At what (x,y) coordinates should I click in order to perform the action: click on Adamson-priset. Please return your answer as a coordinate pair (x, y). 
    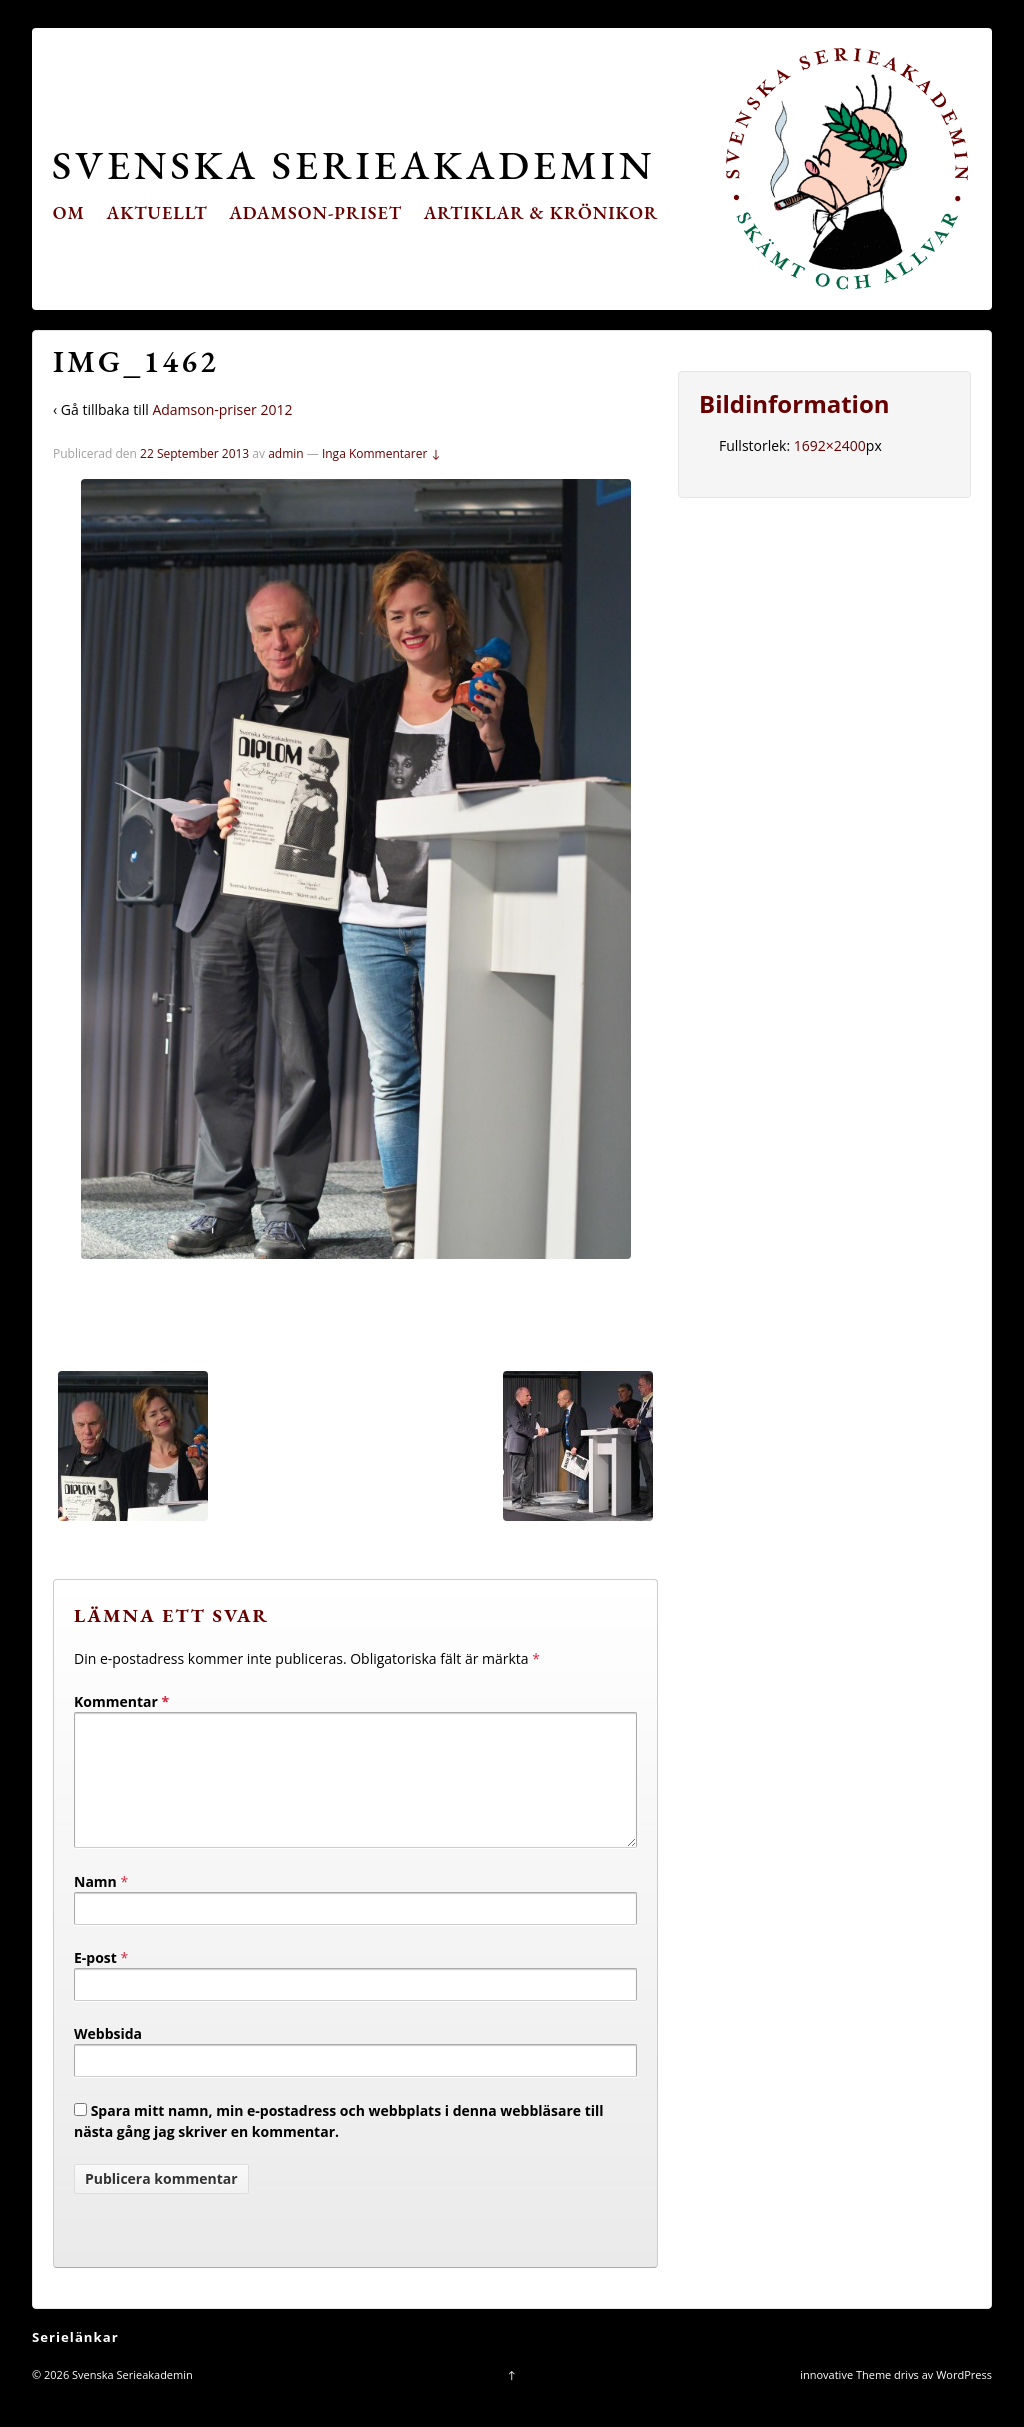
    Looking at the image, I should click on (315, 212).